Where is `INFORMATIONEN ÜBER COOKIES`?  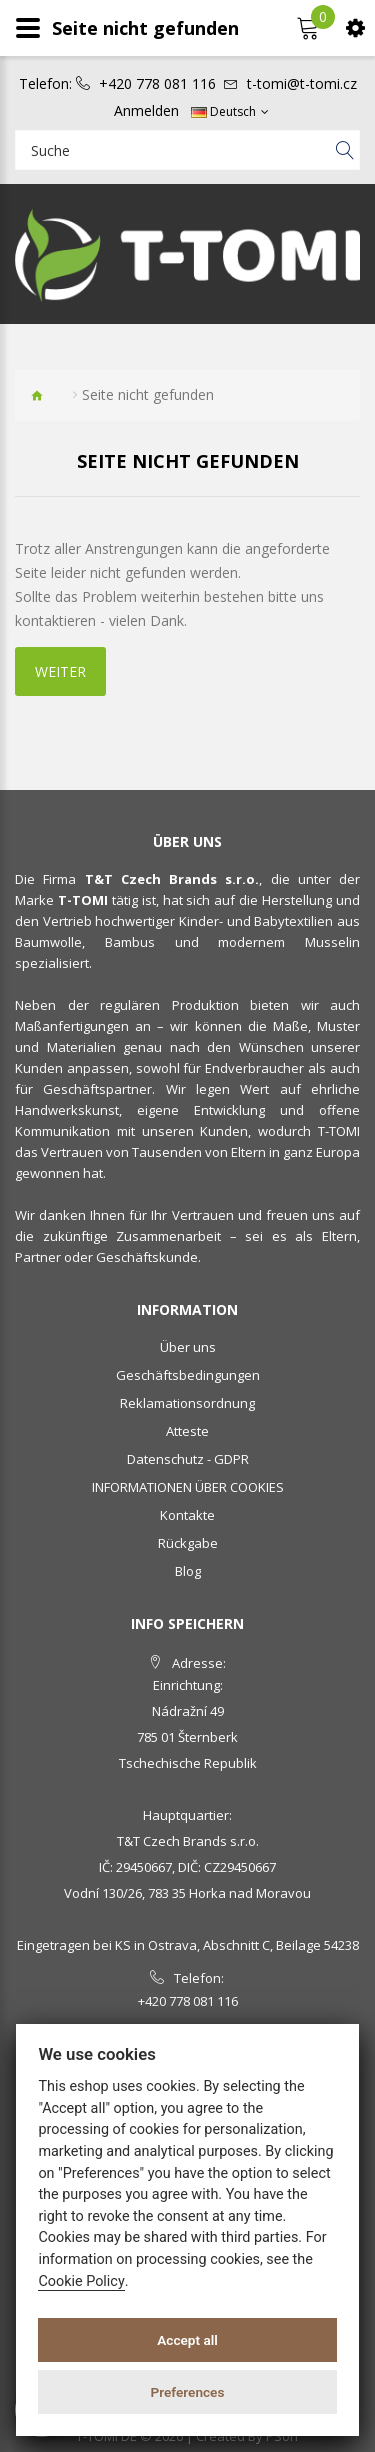
INFORMATIONEN ÜBER COOKIES is located at coordinates (188, 1487).